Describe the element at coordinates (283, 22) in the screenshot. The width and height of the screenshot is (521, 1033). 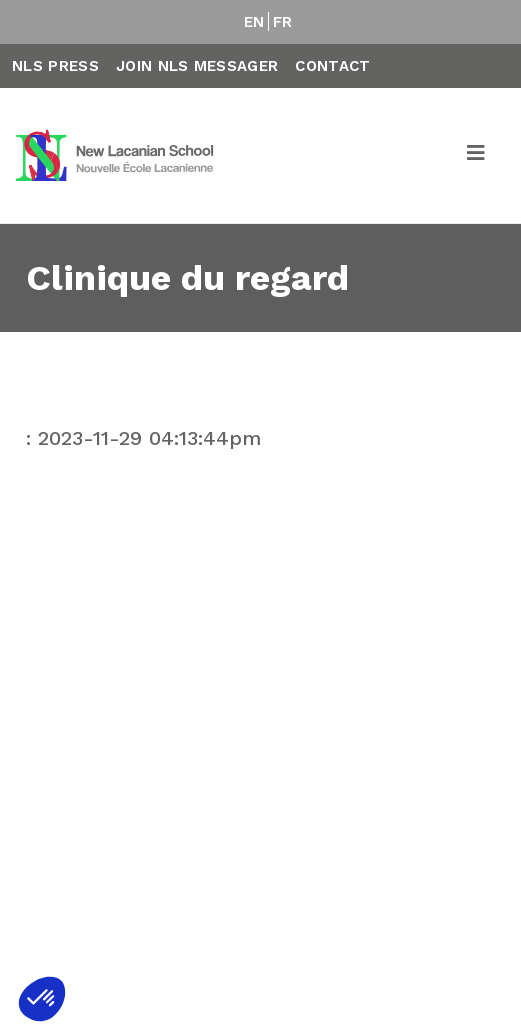
I see `FR` at that location.